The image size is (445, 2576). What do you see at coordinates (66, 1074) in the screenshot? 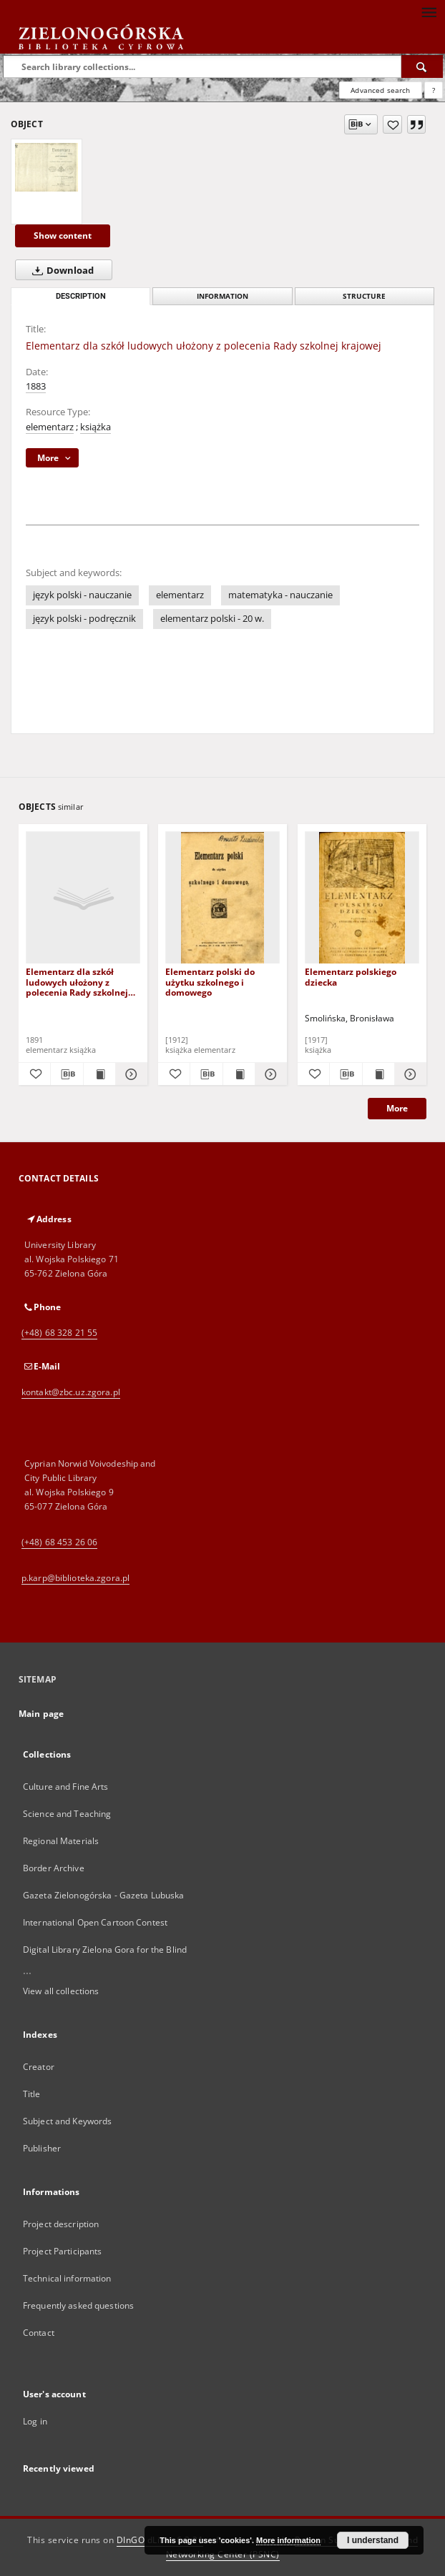
I see `[Download bibliography description]` at bounding box center [66, 1074].